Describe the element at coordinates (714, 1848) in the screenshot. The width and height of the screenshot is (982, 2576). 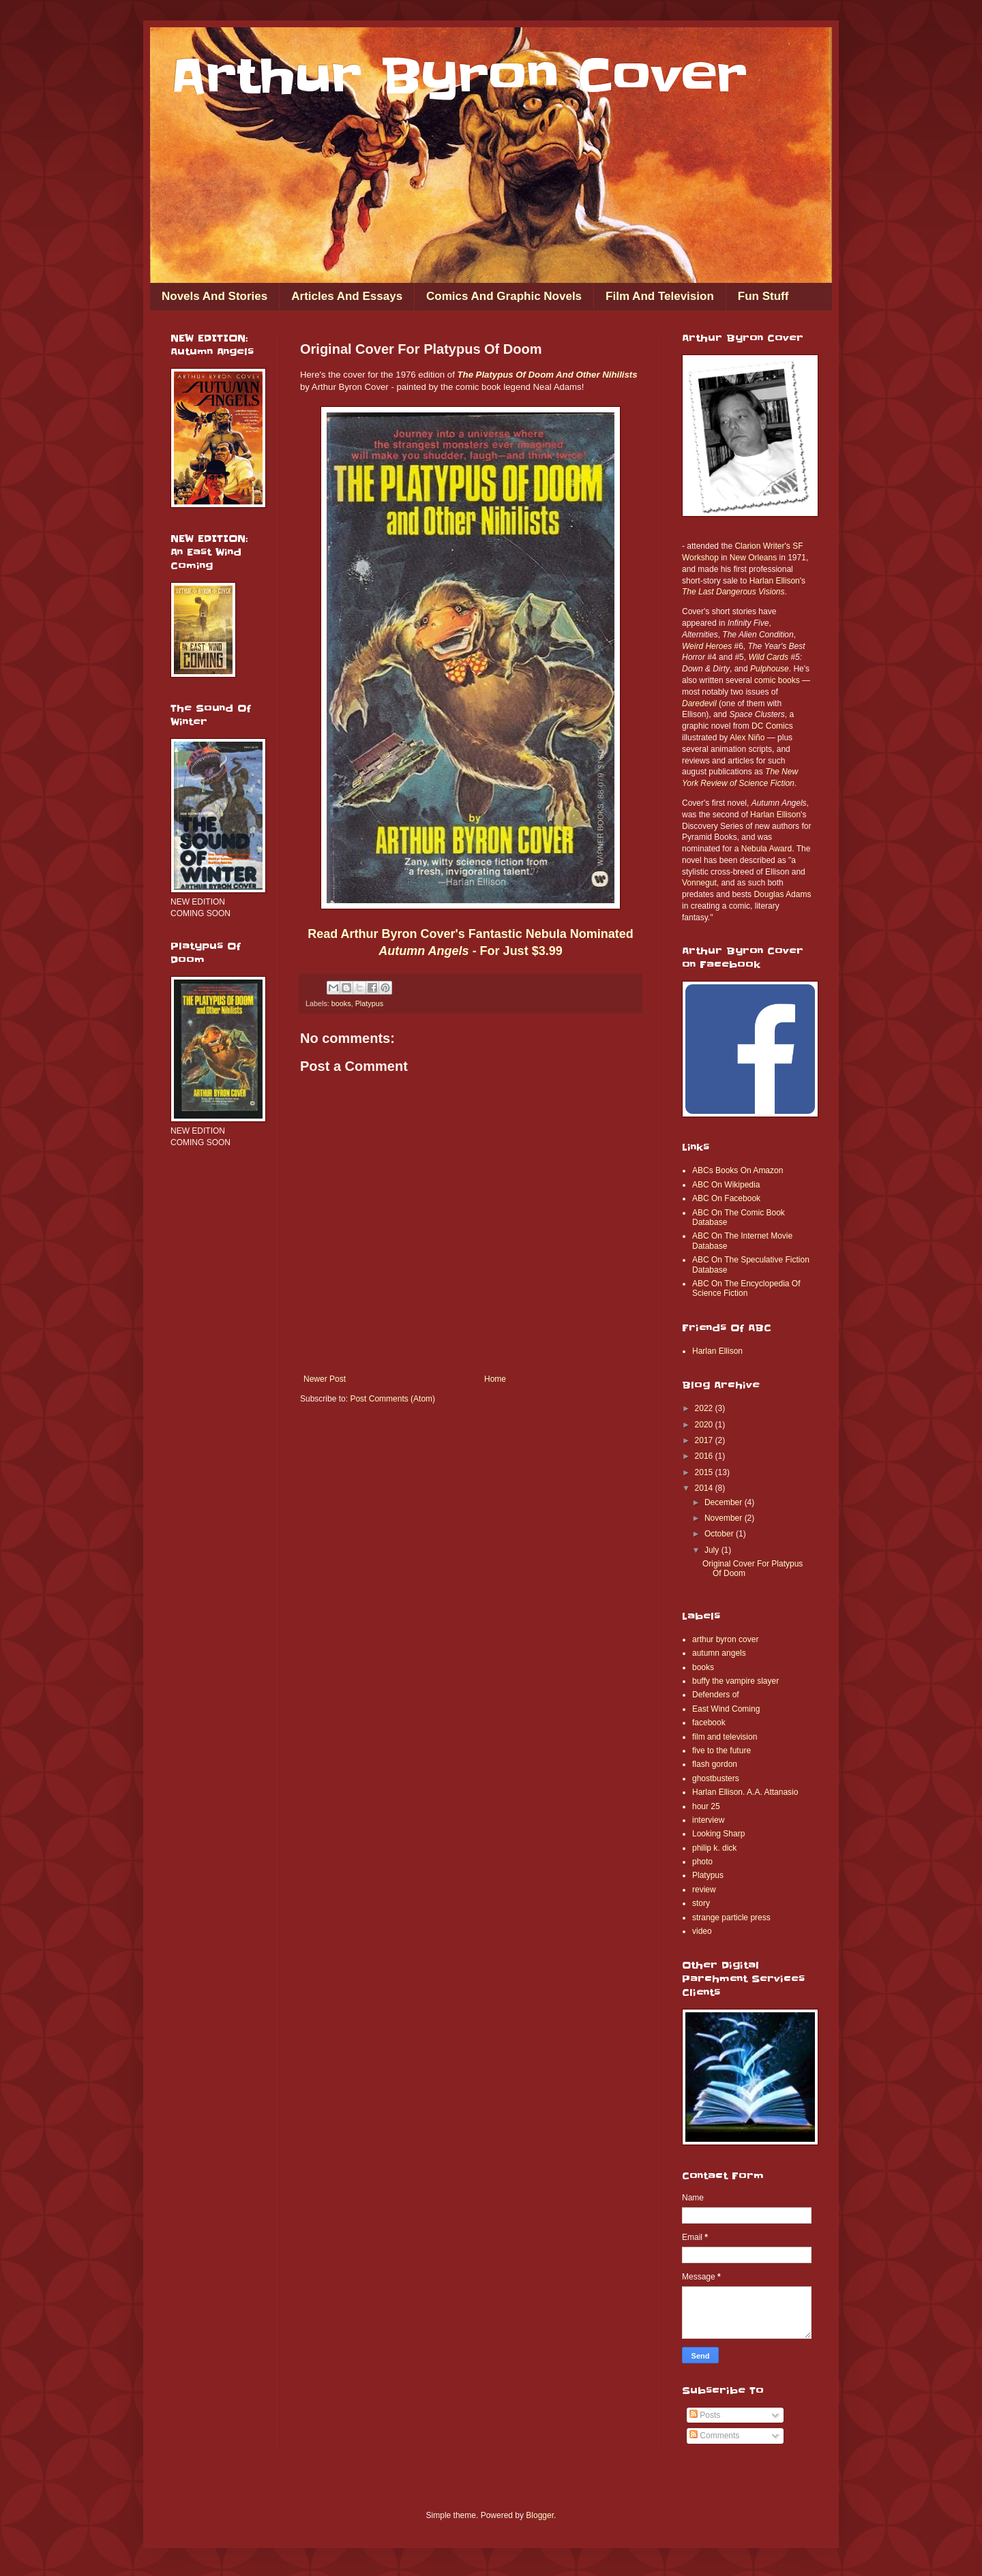
I see `philip k. dick` at that location.